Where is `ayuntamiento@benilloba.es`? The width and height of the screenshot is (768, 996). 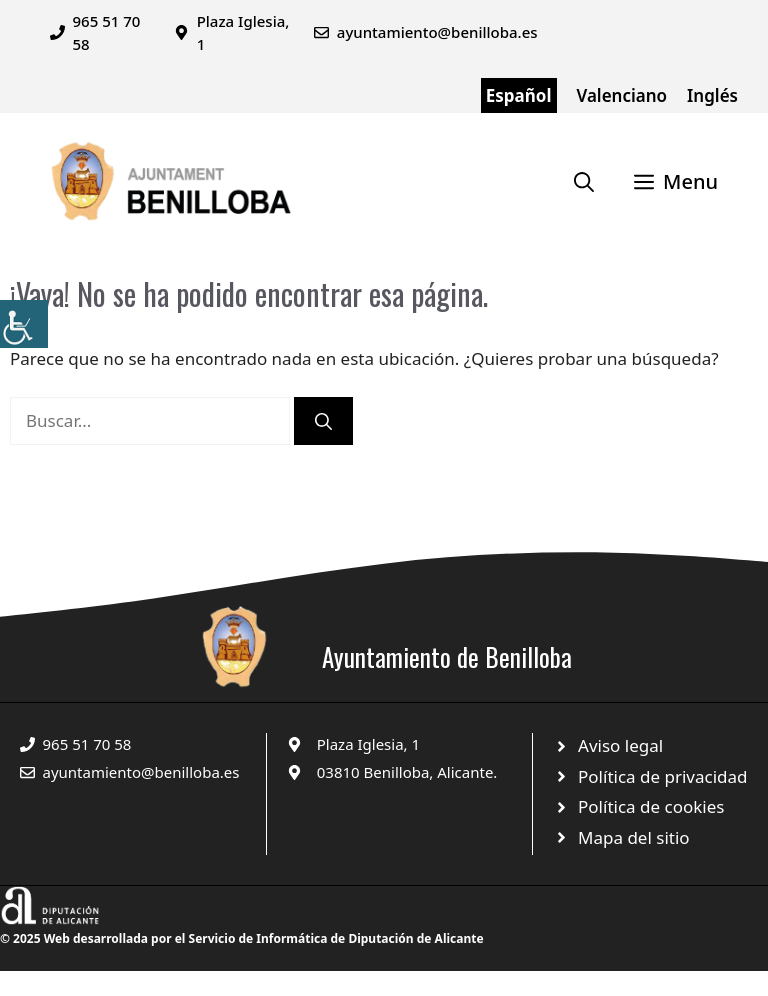
ayuntamiento@benilloba.es is located at coordinates (437, 32).